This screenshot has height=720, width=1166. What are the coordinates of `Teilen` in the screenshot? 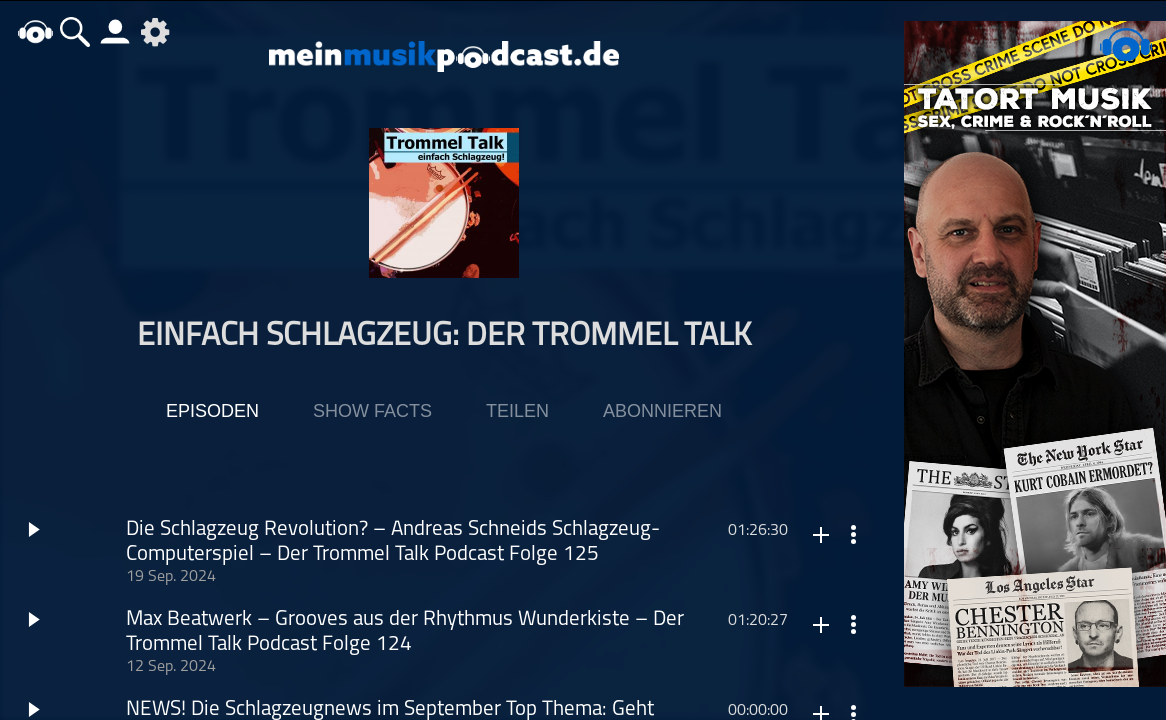 It's located at (517, 411).